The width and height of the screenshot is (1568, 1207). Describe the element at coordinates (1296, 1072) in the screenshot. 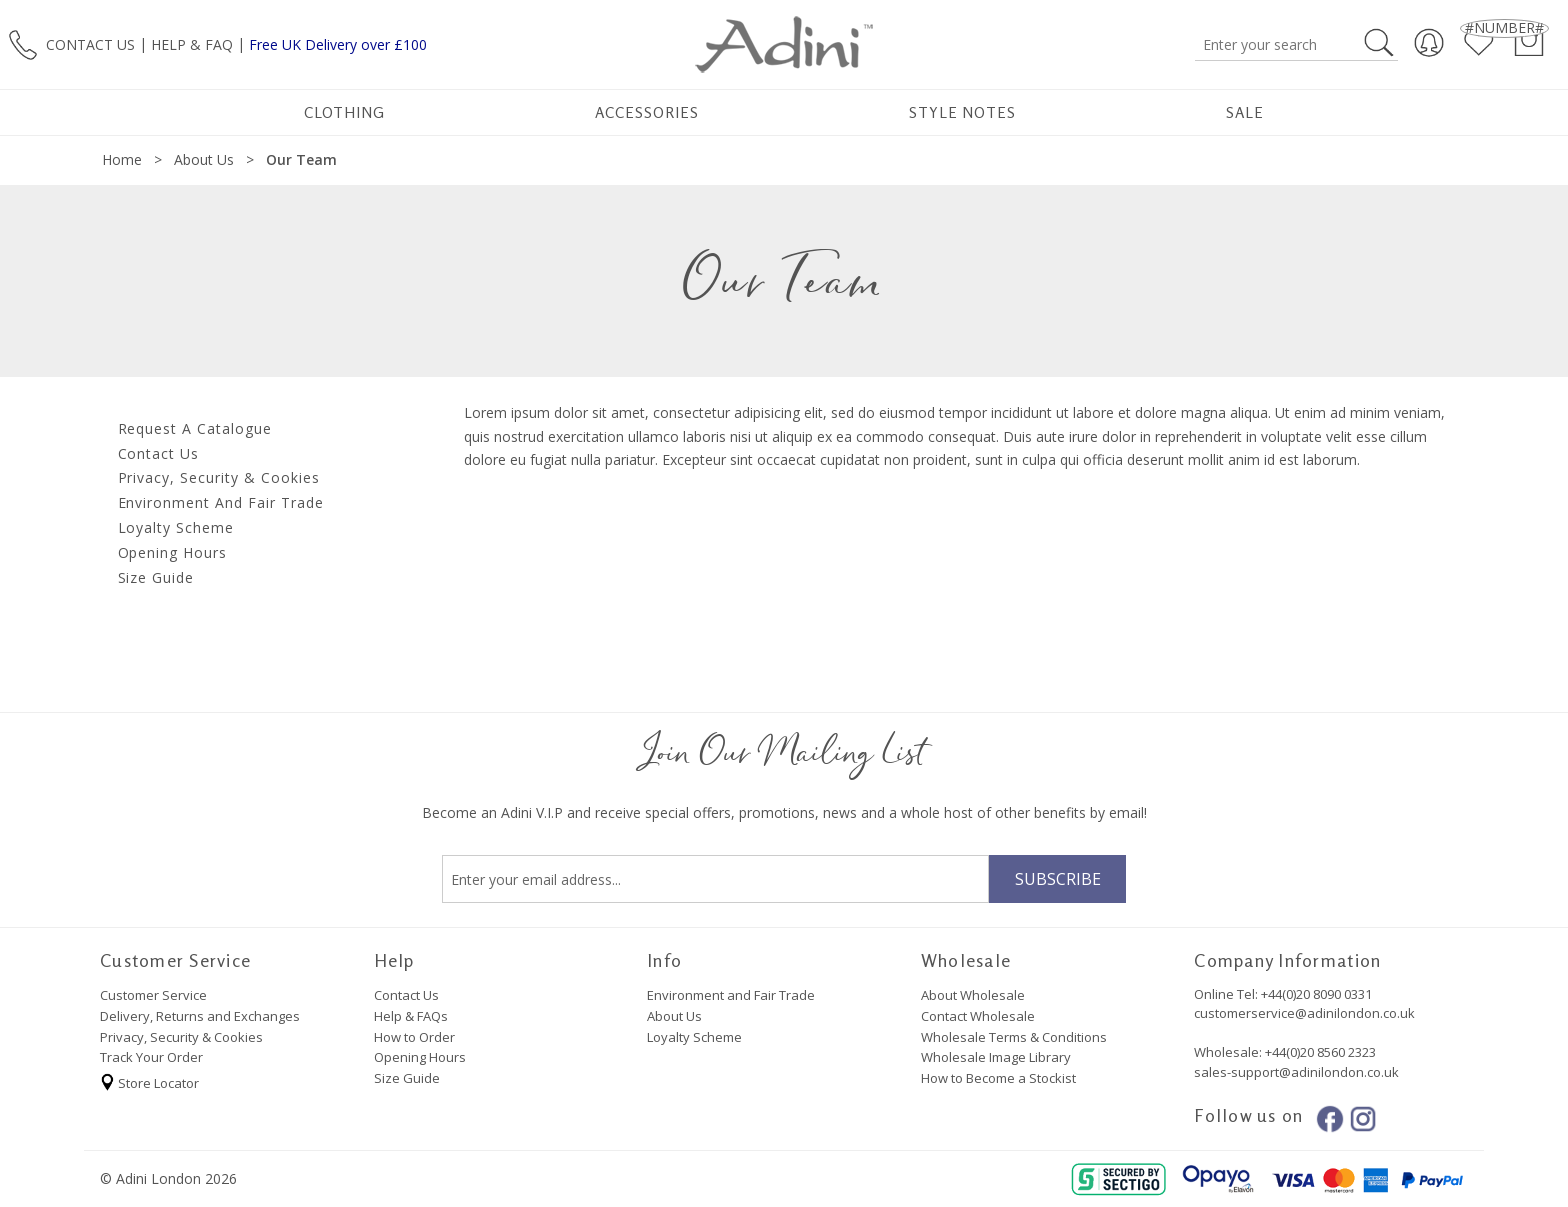

I see `sales-support@adinilondon.co.uk` at that location.